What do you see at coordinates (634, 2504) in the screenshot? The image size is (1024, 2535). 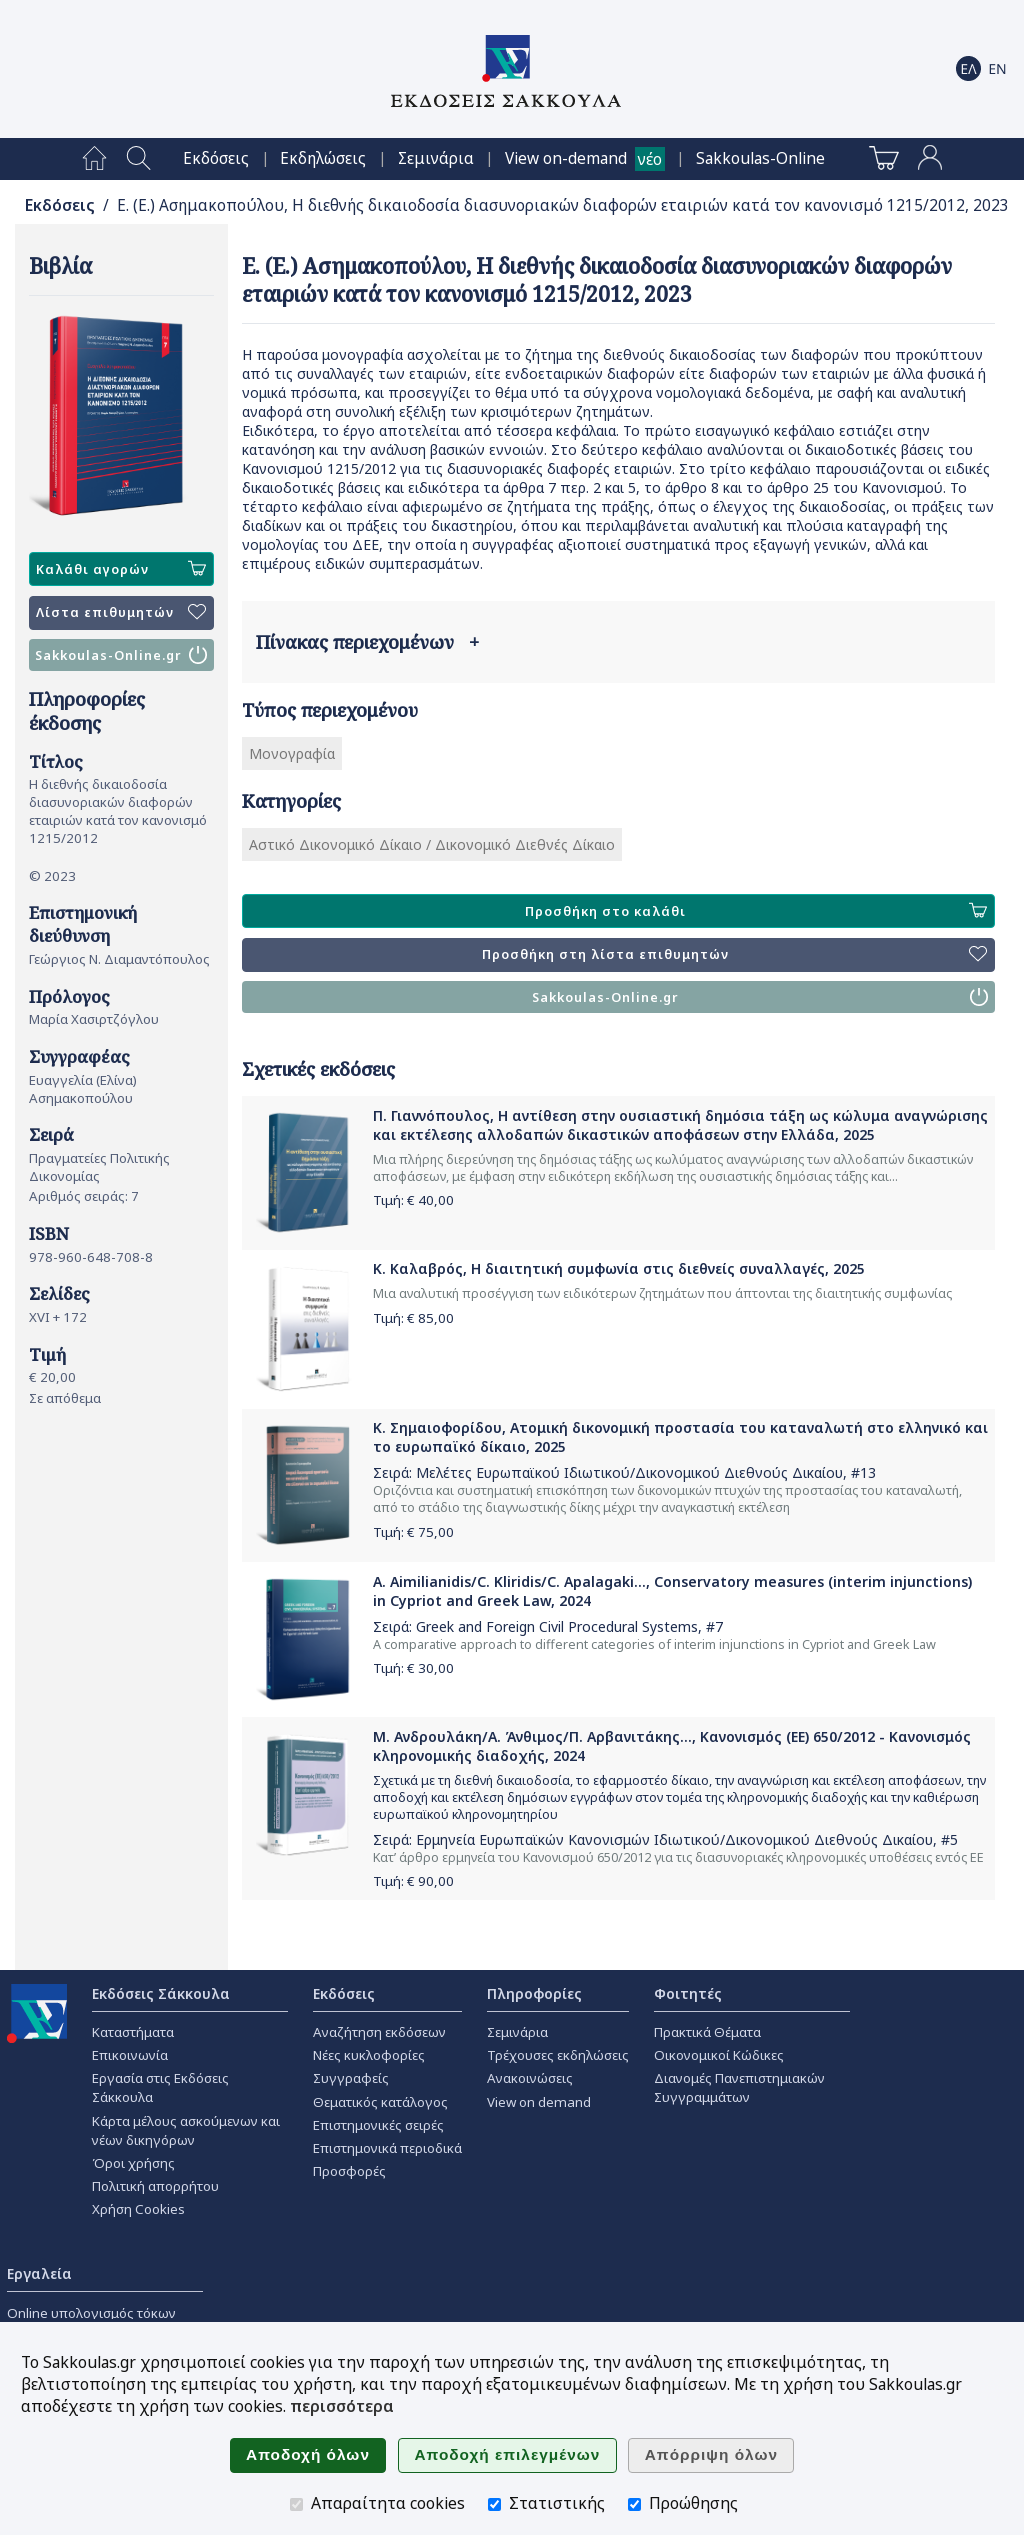 I see `[Προώθησης]` at bounding box center [634, 2504].